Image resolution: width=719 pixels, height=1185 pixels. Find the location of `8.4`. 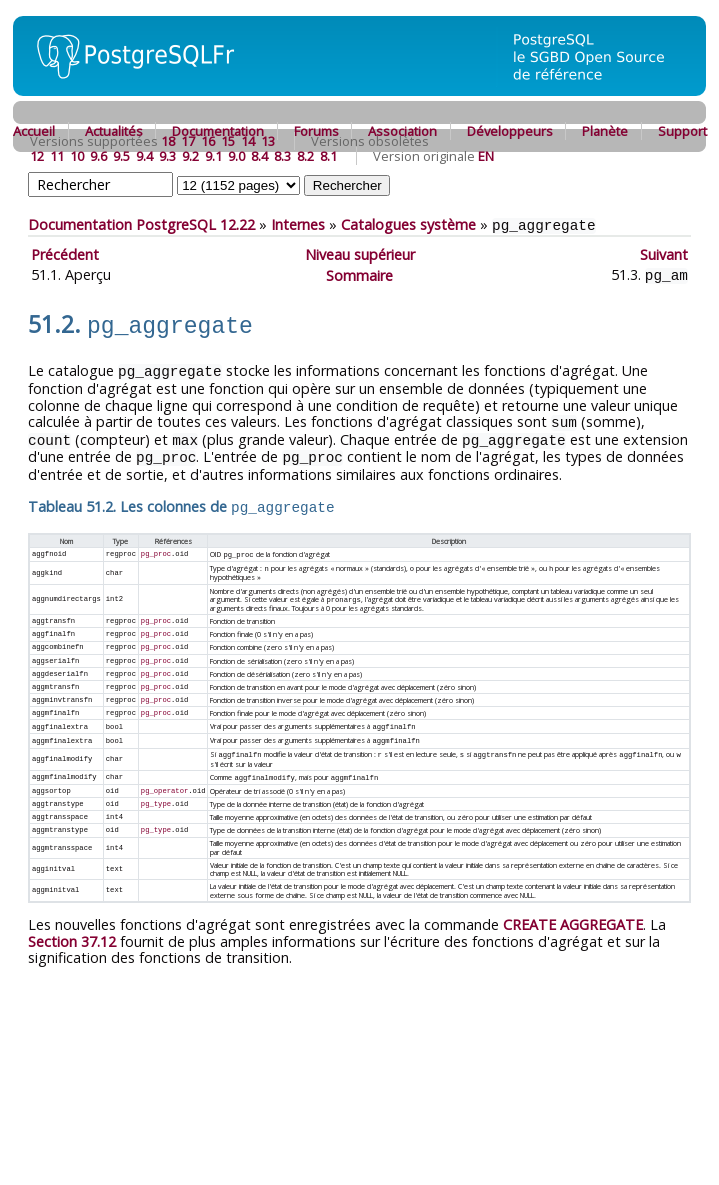

8.4 is located at coordinates (259, 156).